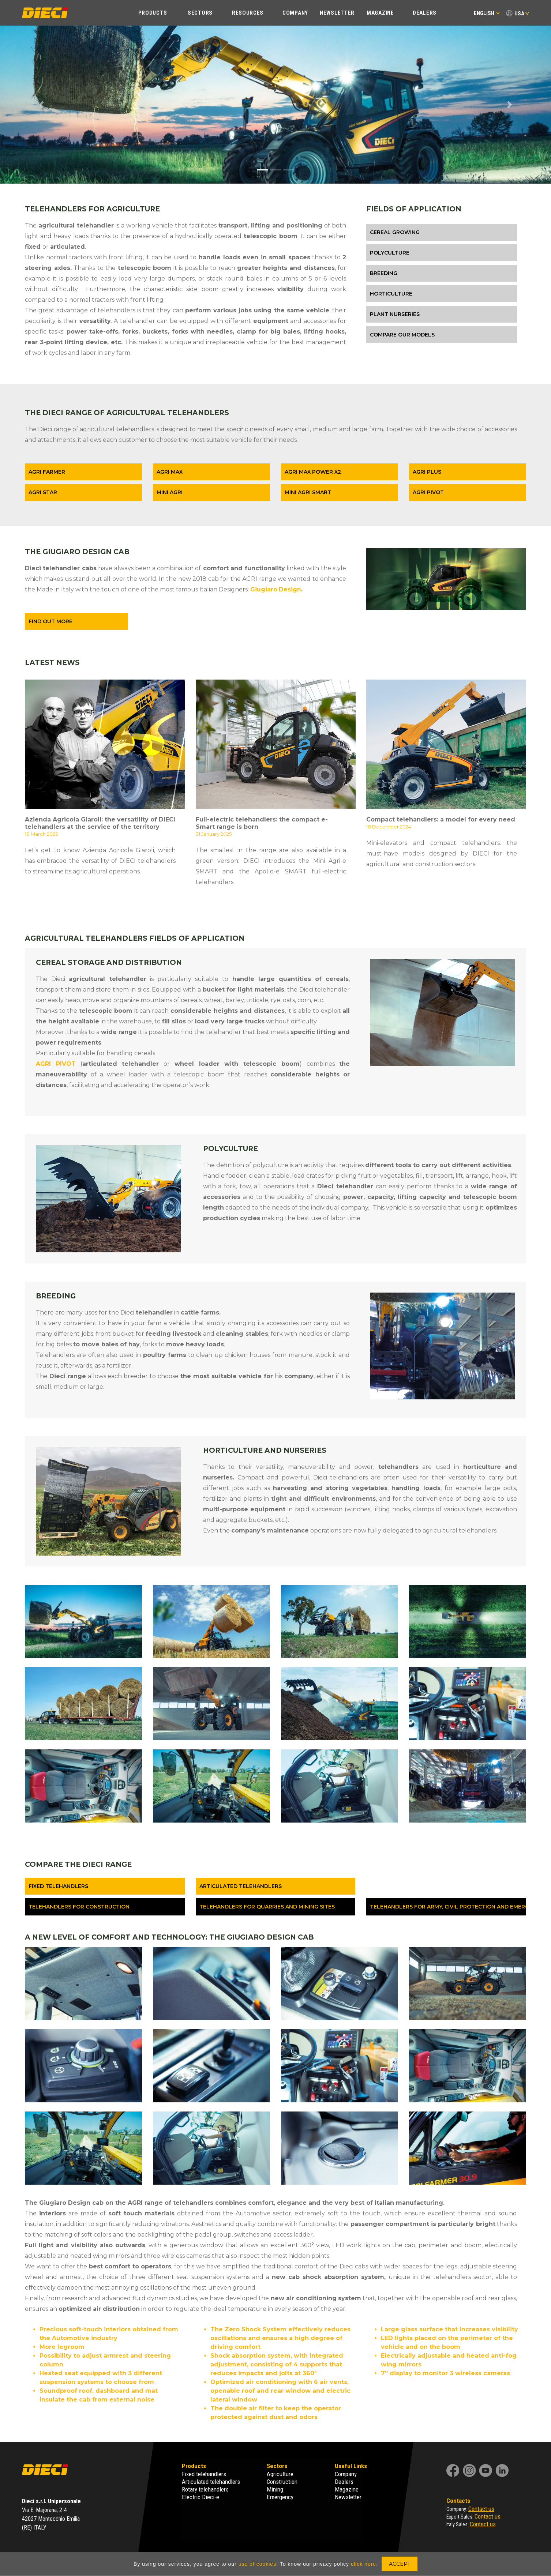  Describe the element at coordinates (424, 13) in the screenshot. I see `Dealers` at that location.